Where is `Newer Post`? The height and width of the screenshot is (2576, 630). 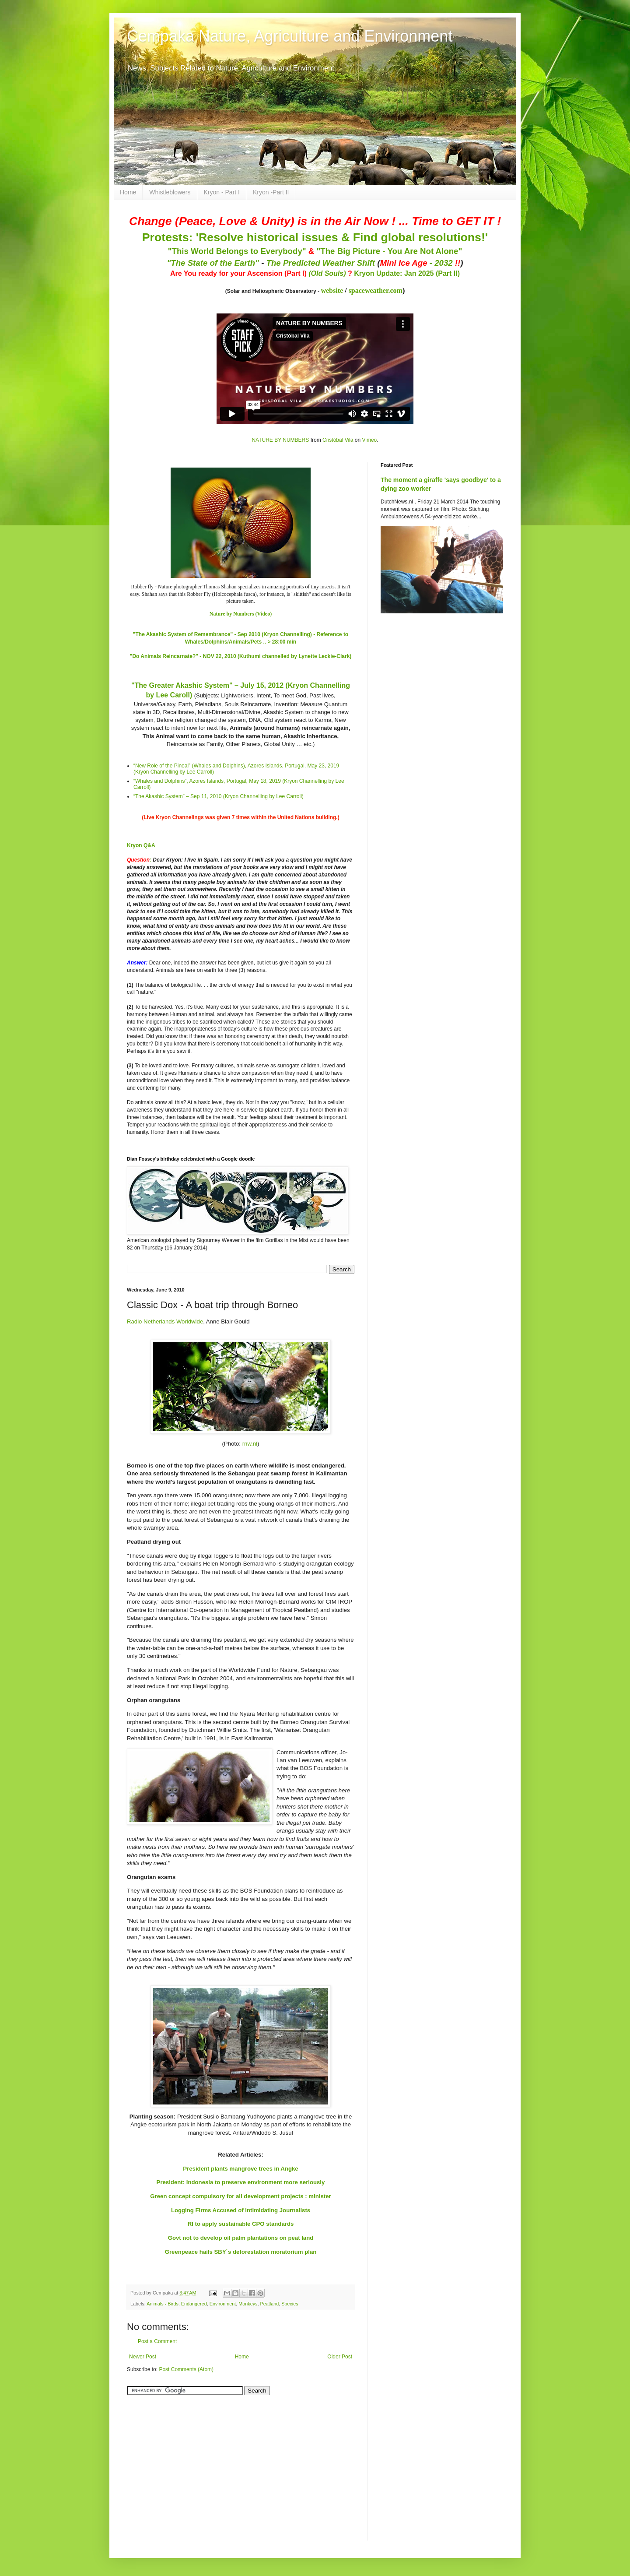 Newer Post is located at coordinates (142, 2357).